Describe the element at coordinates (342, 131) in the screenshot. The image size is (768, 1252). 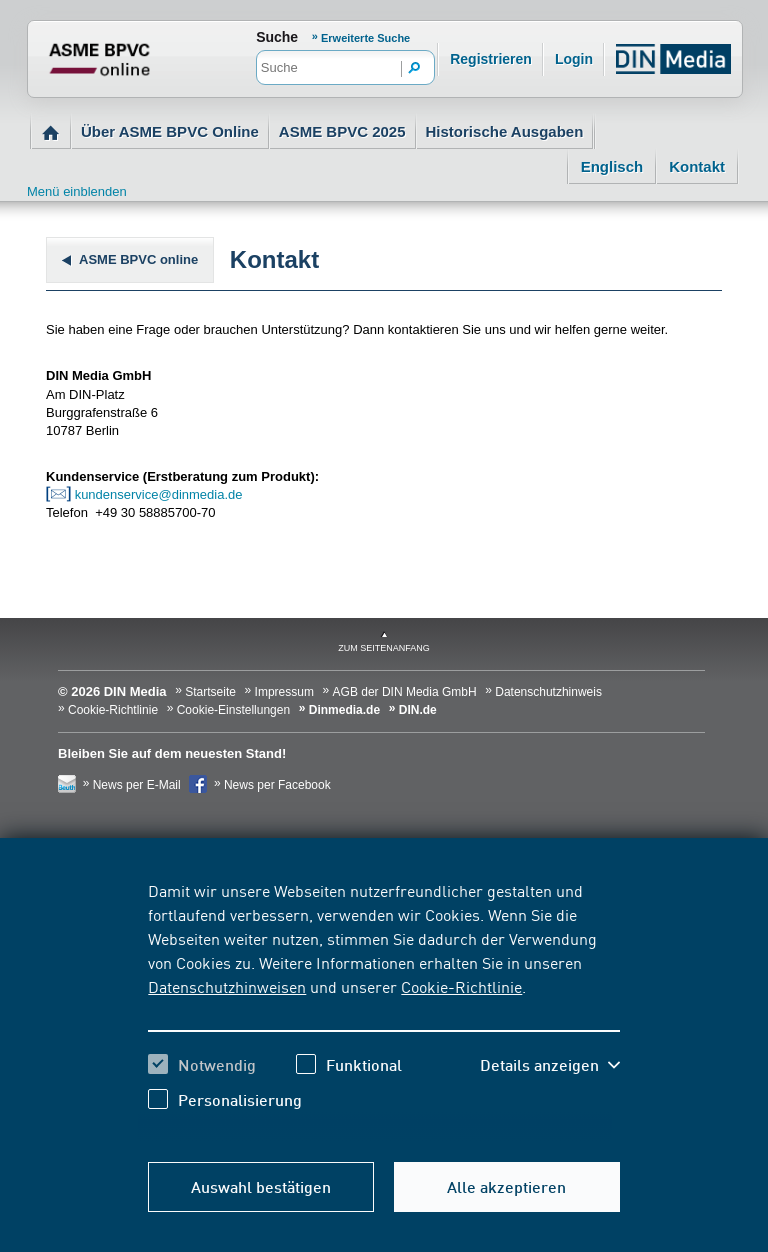
I see `ASME BPVC 2025` at that location.